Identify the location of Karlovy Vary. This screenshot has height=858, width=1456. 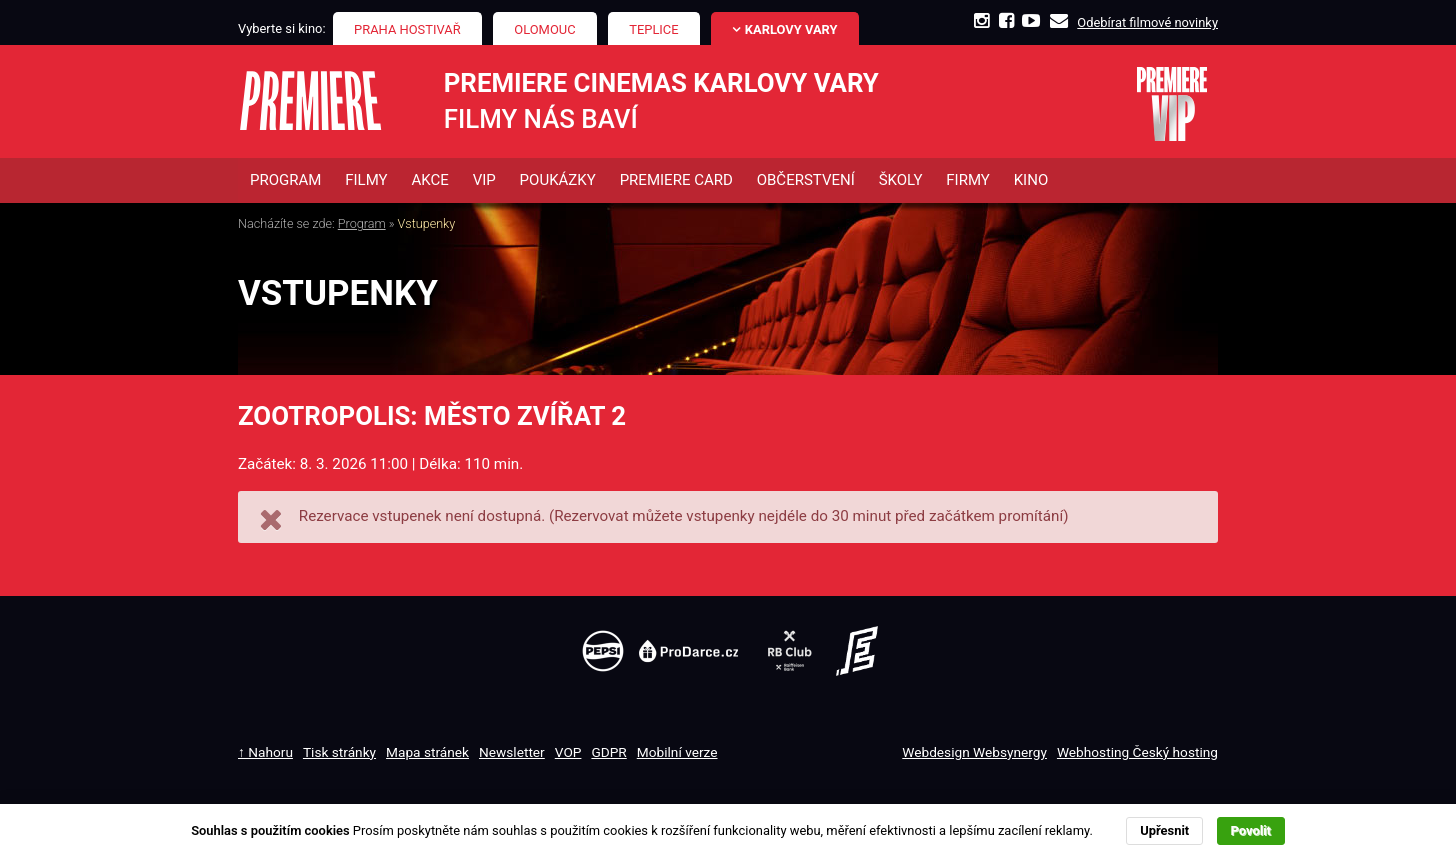
(791, 29).